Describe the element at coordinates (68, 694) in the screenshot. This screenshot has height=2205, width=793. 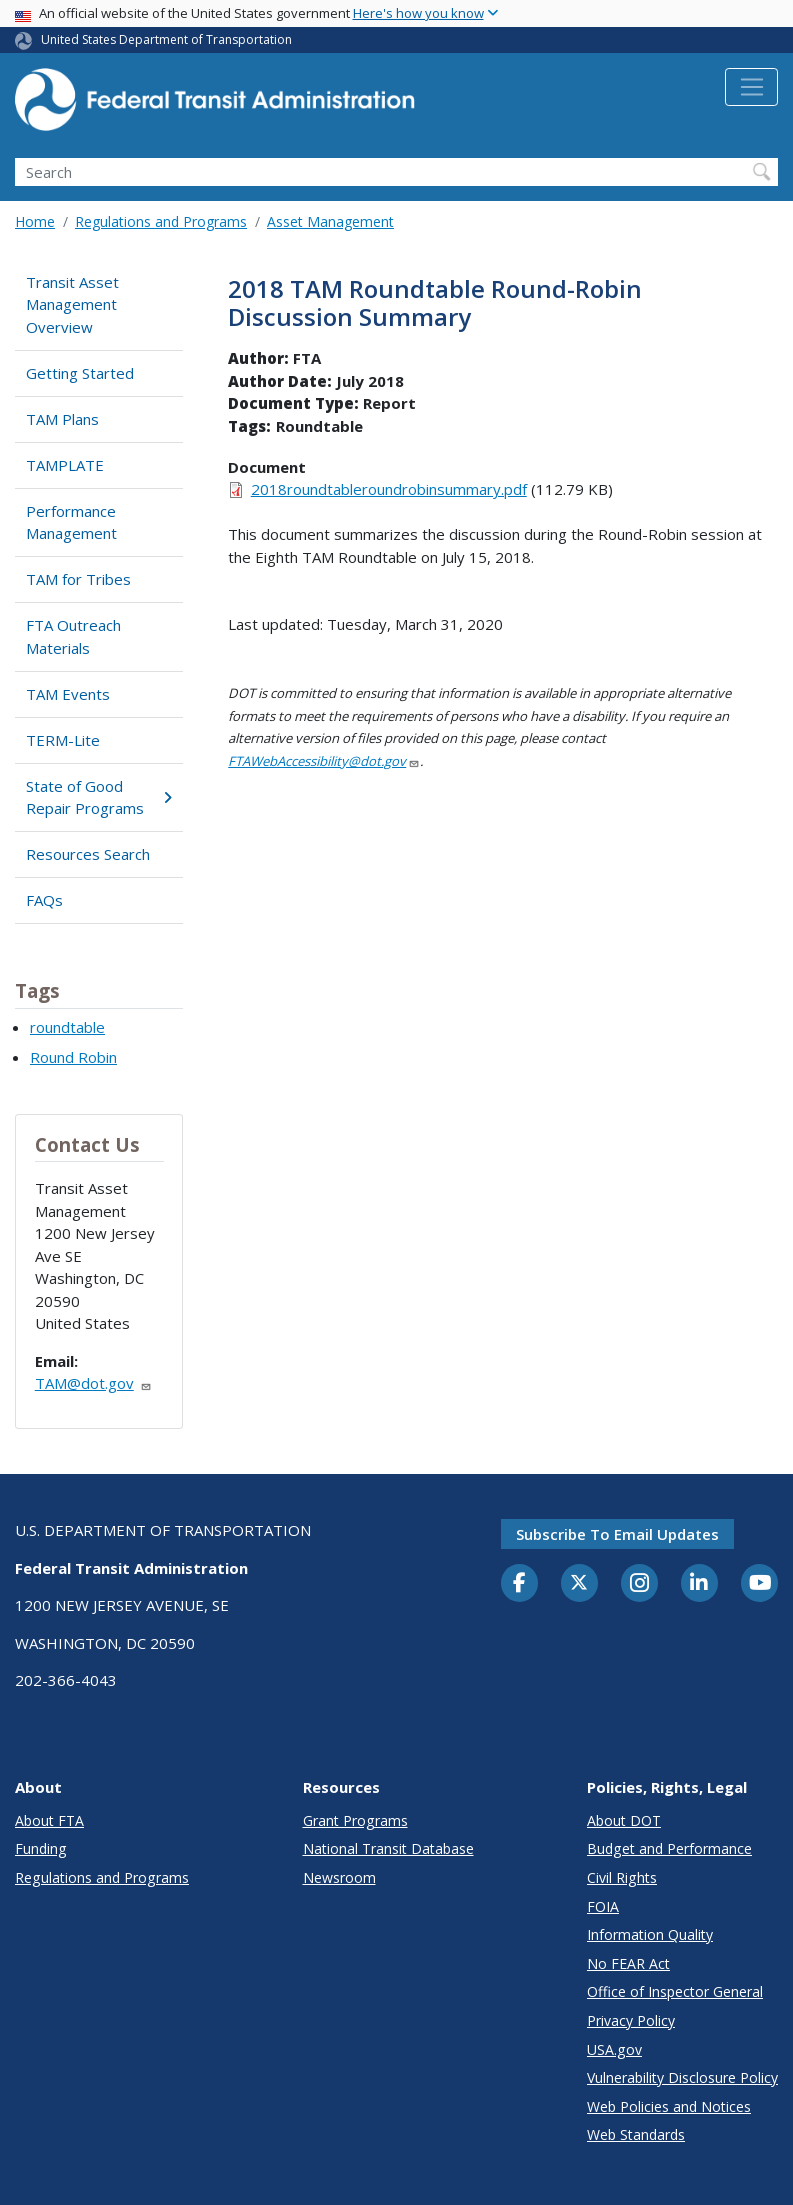
I see `TAM Events` at that location.